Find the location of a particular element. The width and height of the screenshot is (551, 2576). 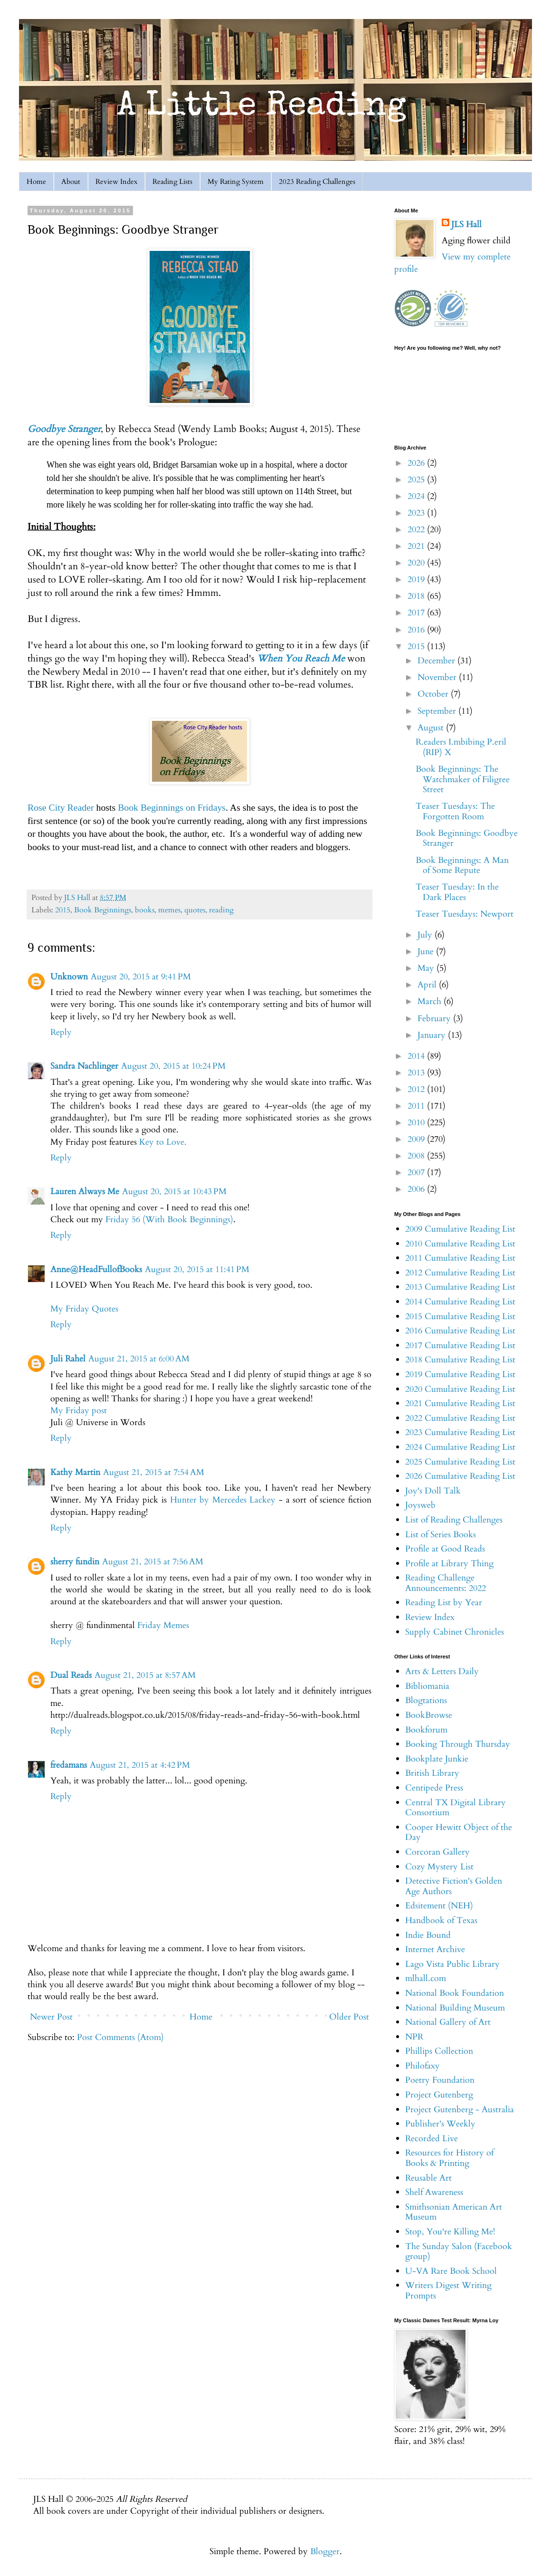

Philofaxy is located at coordinates (422, 2066).